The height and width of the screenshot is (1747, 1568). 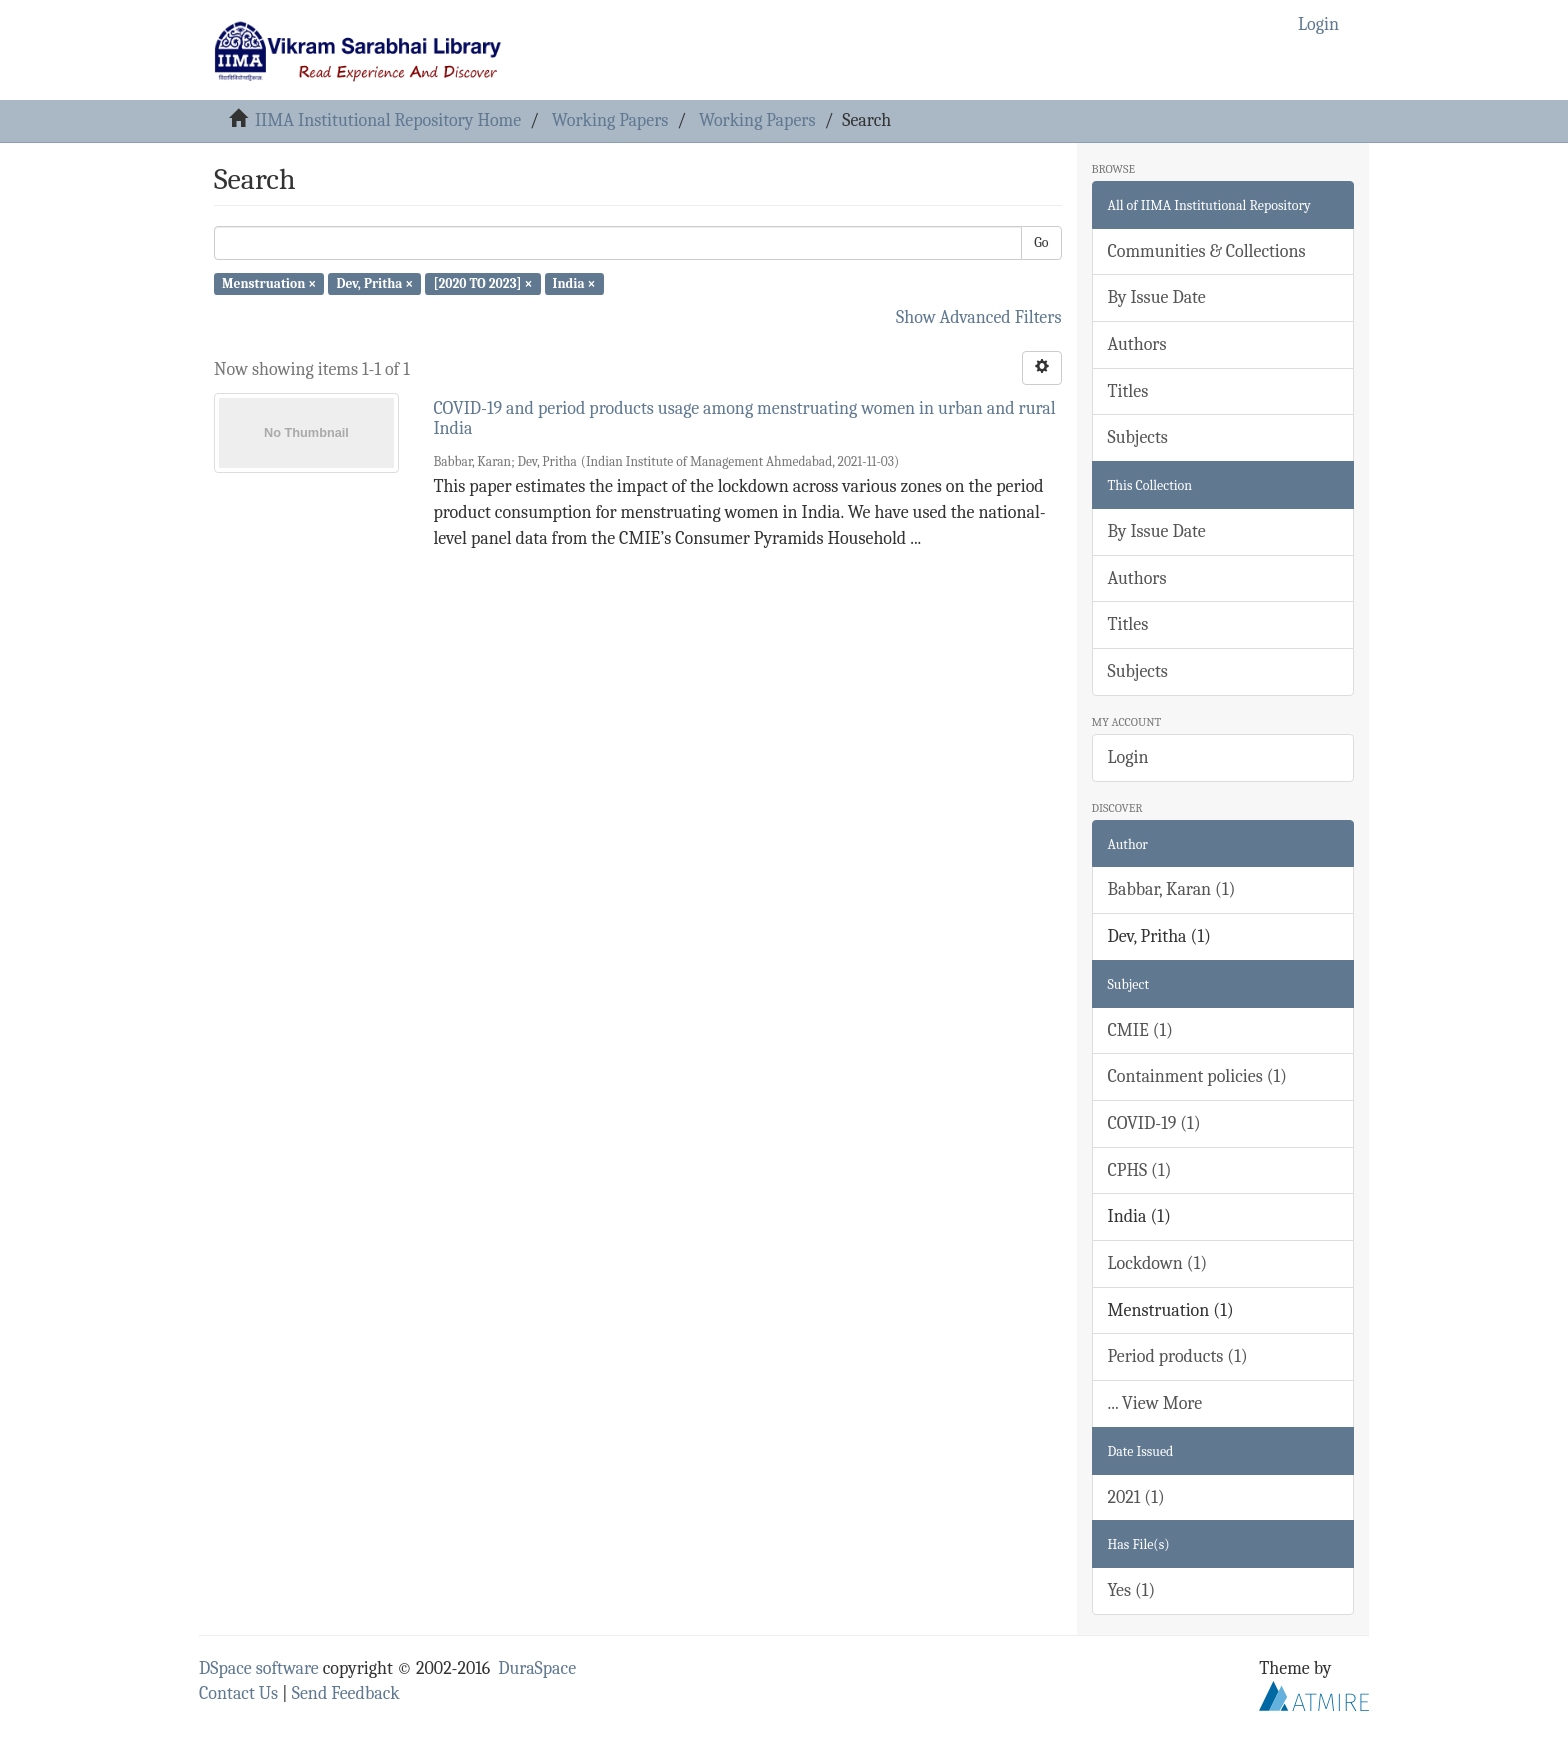 What do you see at coordinates (610, 120) in the screenshot?
I see `Working Papers` at bounding box center [610, 120].